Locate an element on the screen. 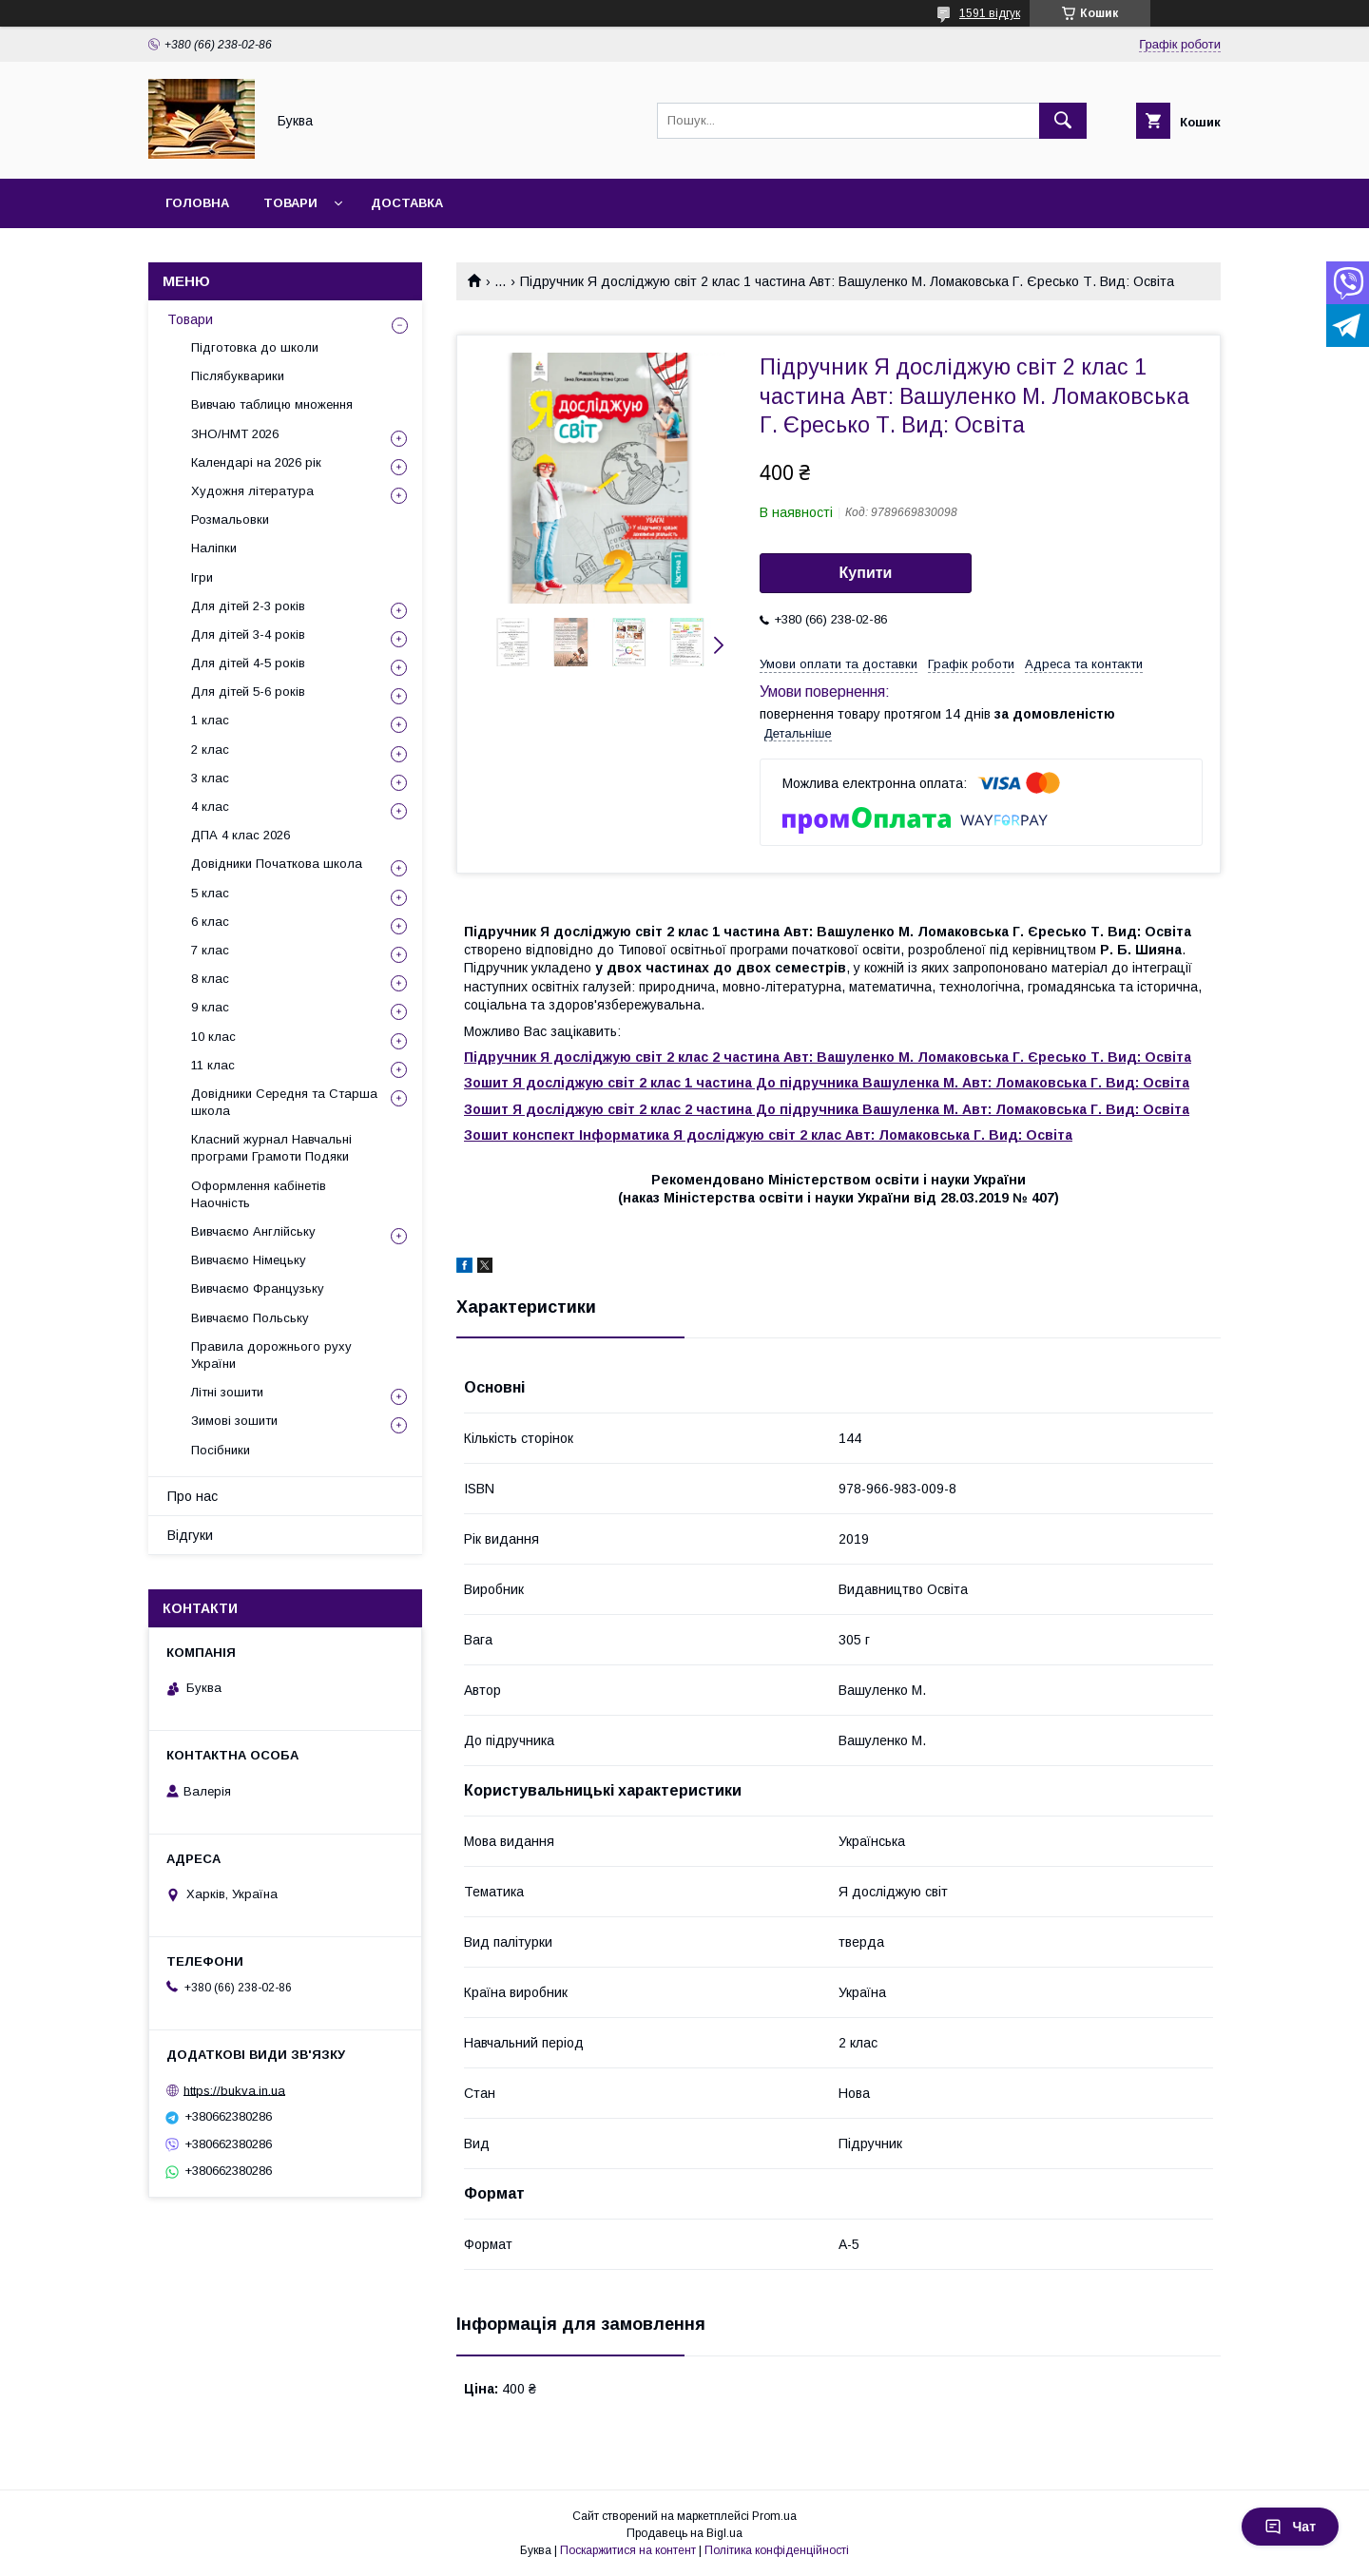  Ігри is located at coordinates (202, 577).